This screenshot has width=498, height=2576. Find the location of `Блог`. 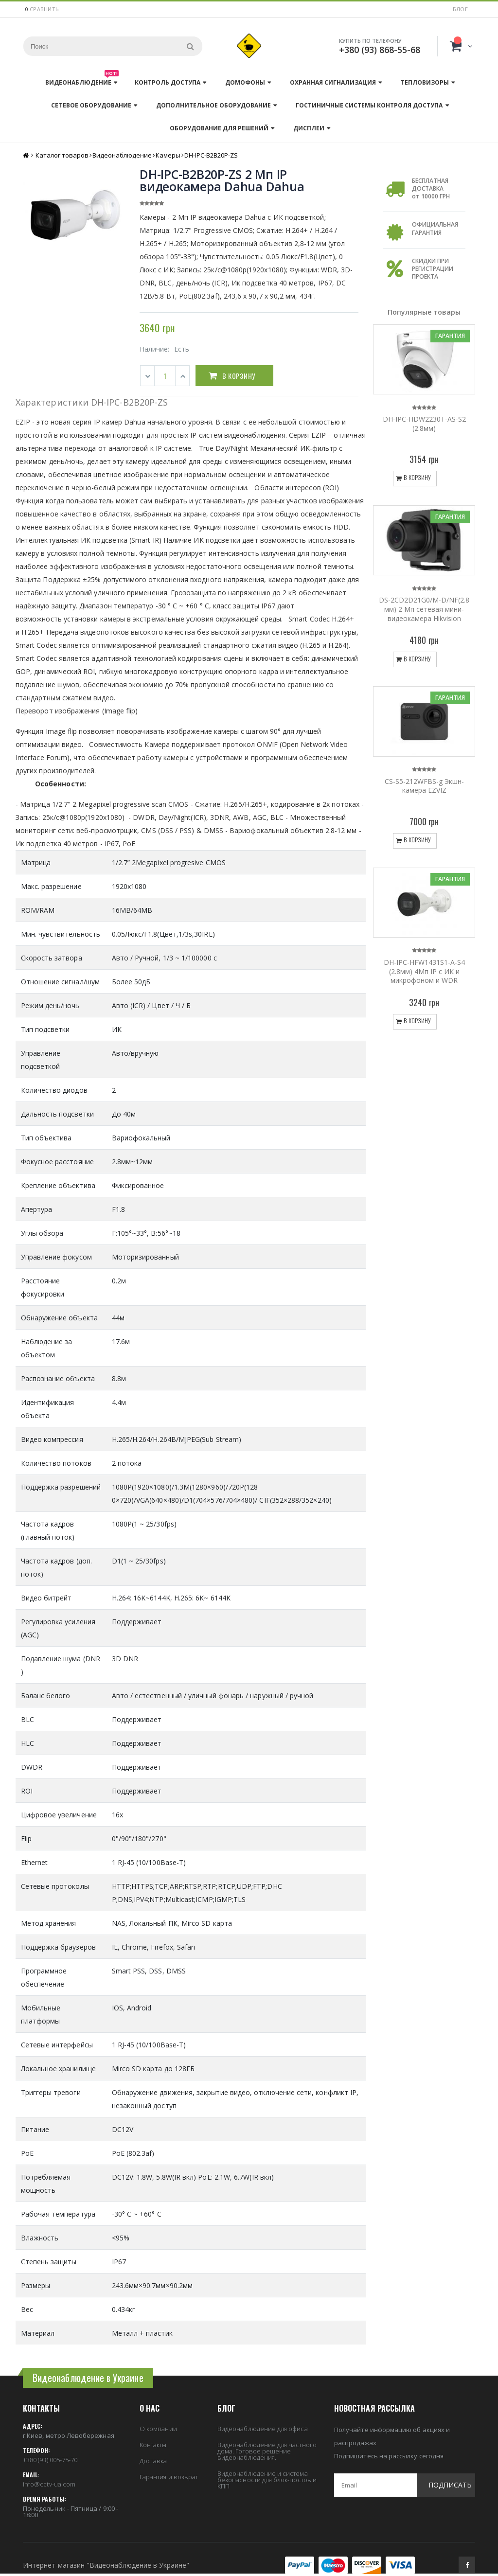

Блог is located at coordinates (460, 9).